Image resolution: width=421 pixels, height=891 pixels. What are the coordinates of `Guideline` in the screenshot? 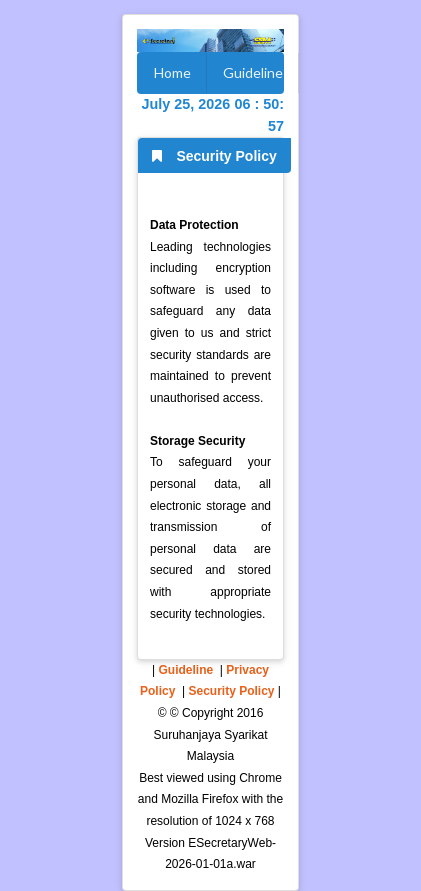 It's located at (253, 72).